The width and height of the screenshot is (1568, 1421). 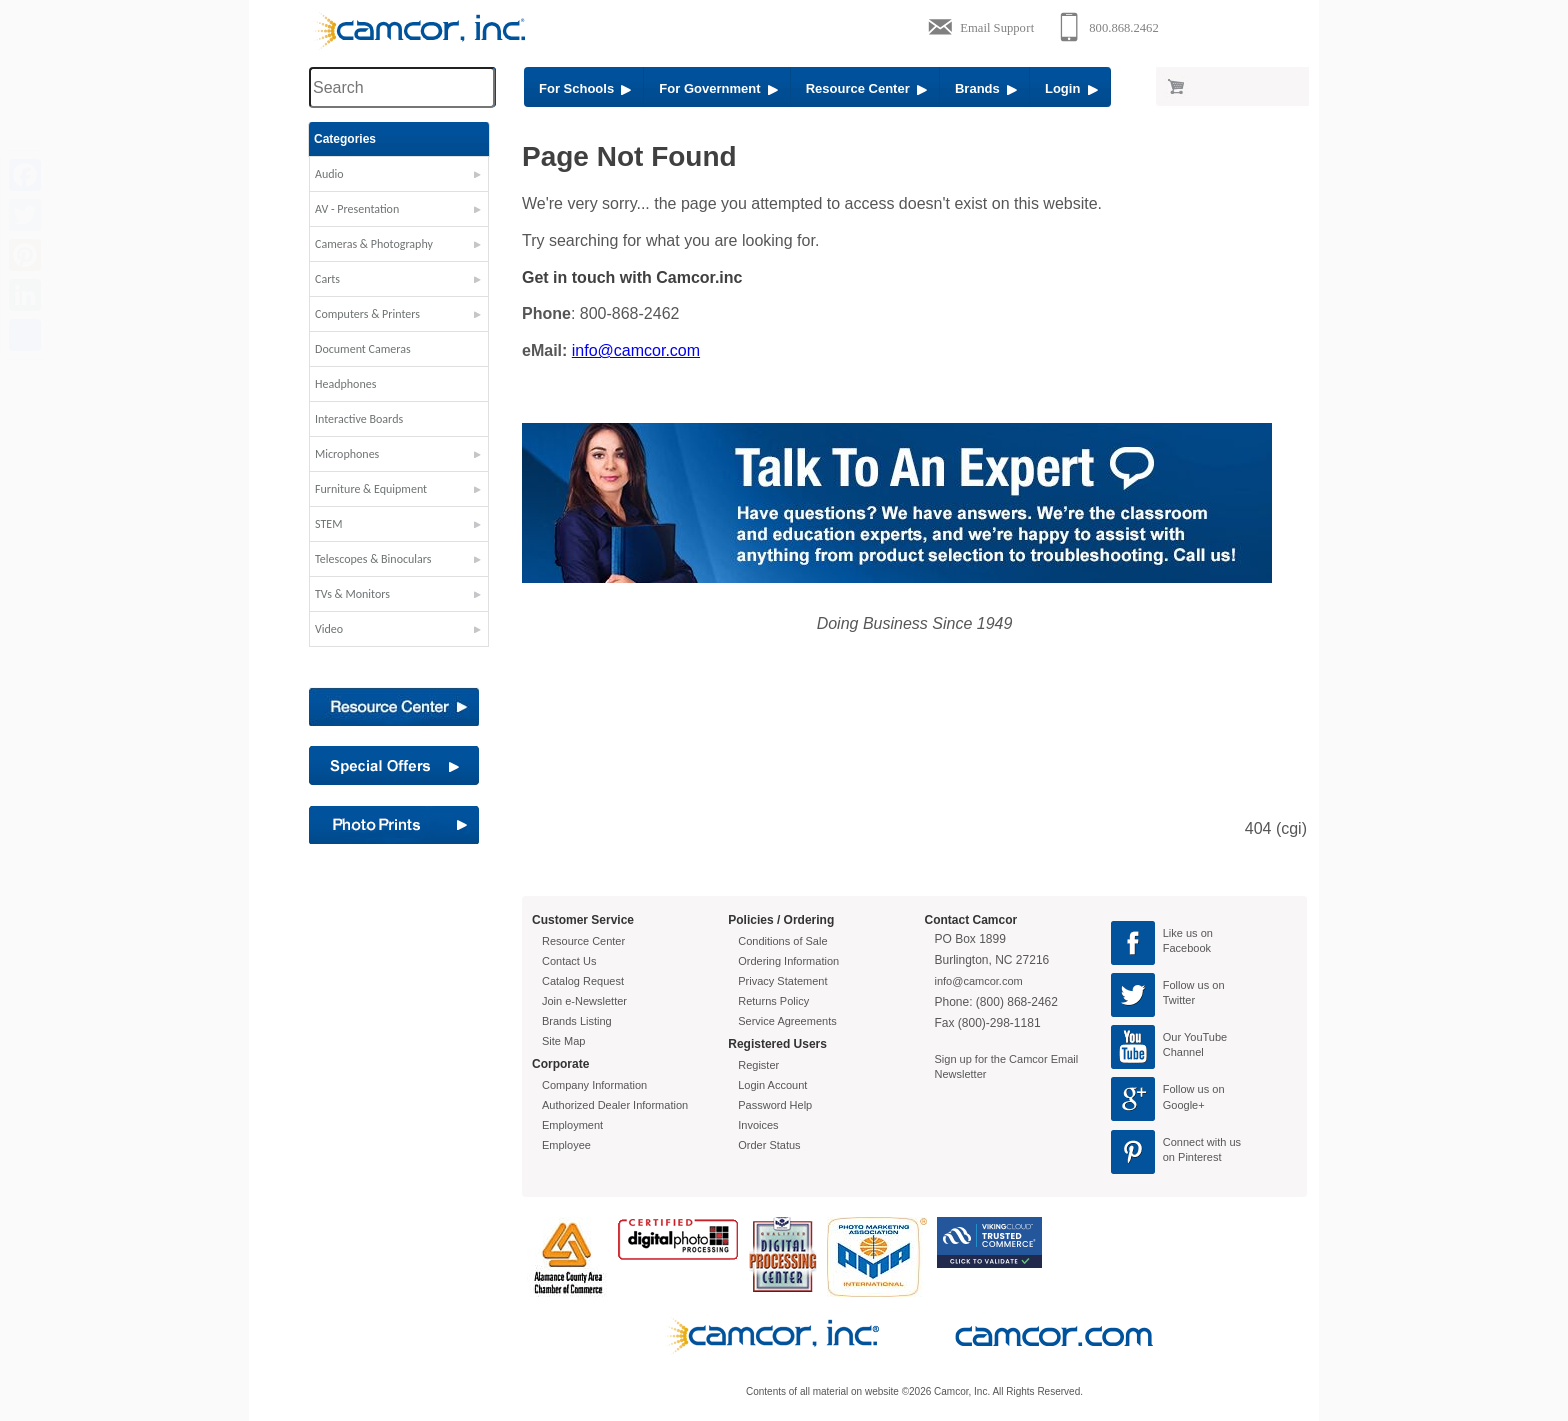 I want to click on Join e-Newsletter, so click(x=584, y=1001).